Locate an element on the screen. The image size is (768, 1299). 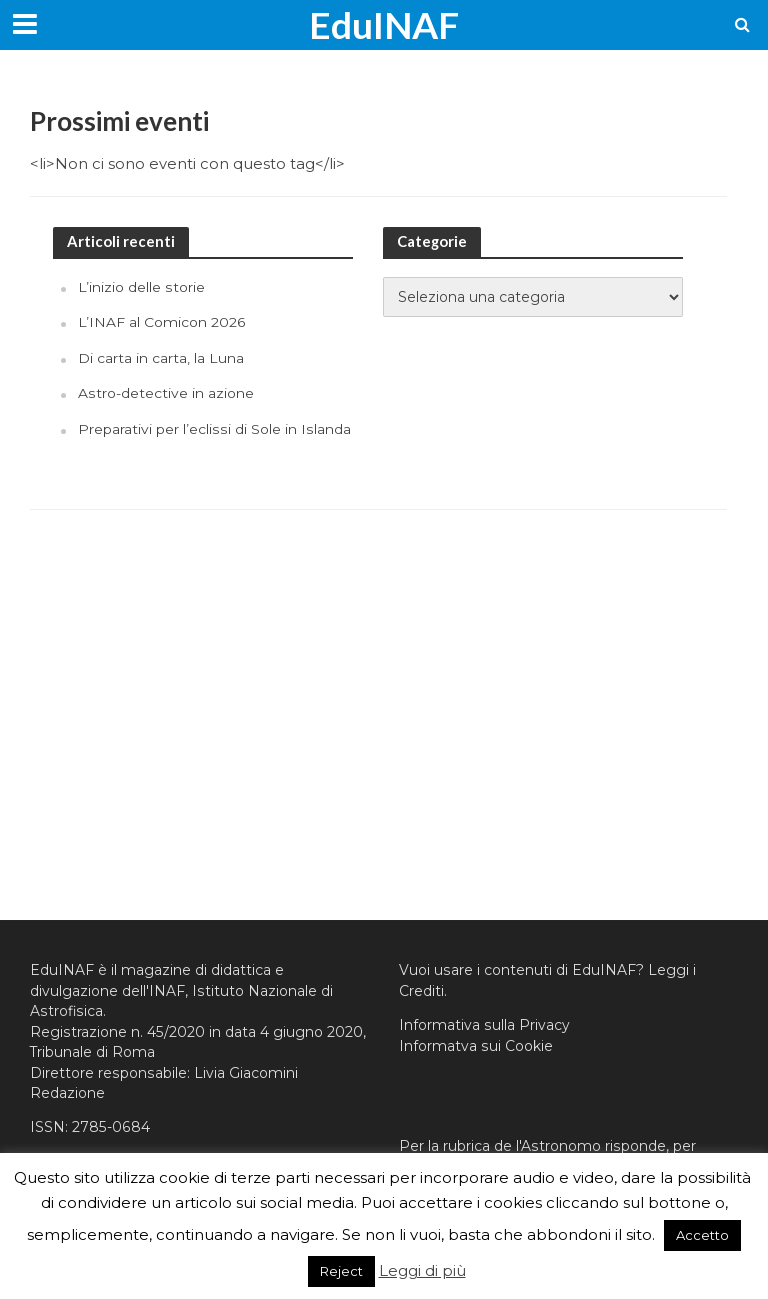
L’inizio delle storie is located at coordinates (141, 287).